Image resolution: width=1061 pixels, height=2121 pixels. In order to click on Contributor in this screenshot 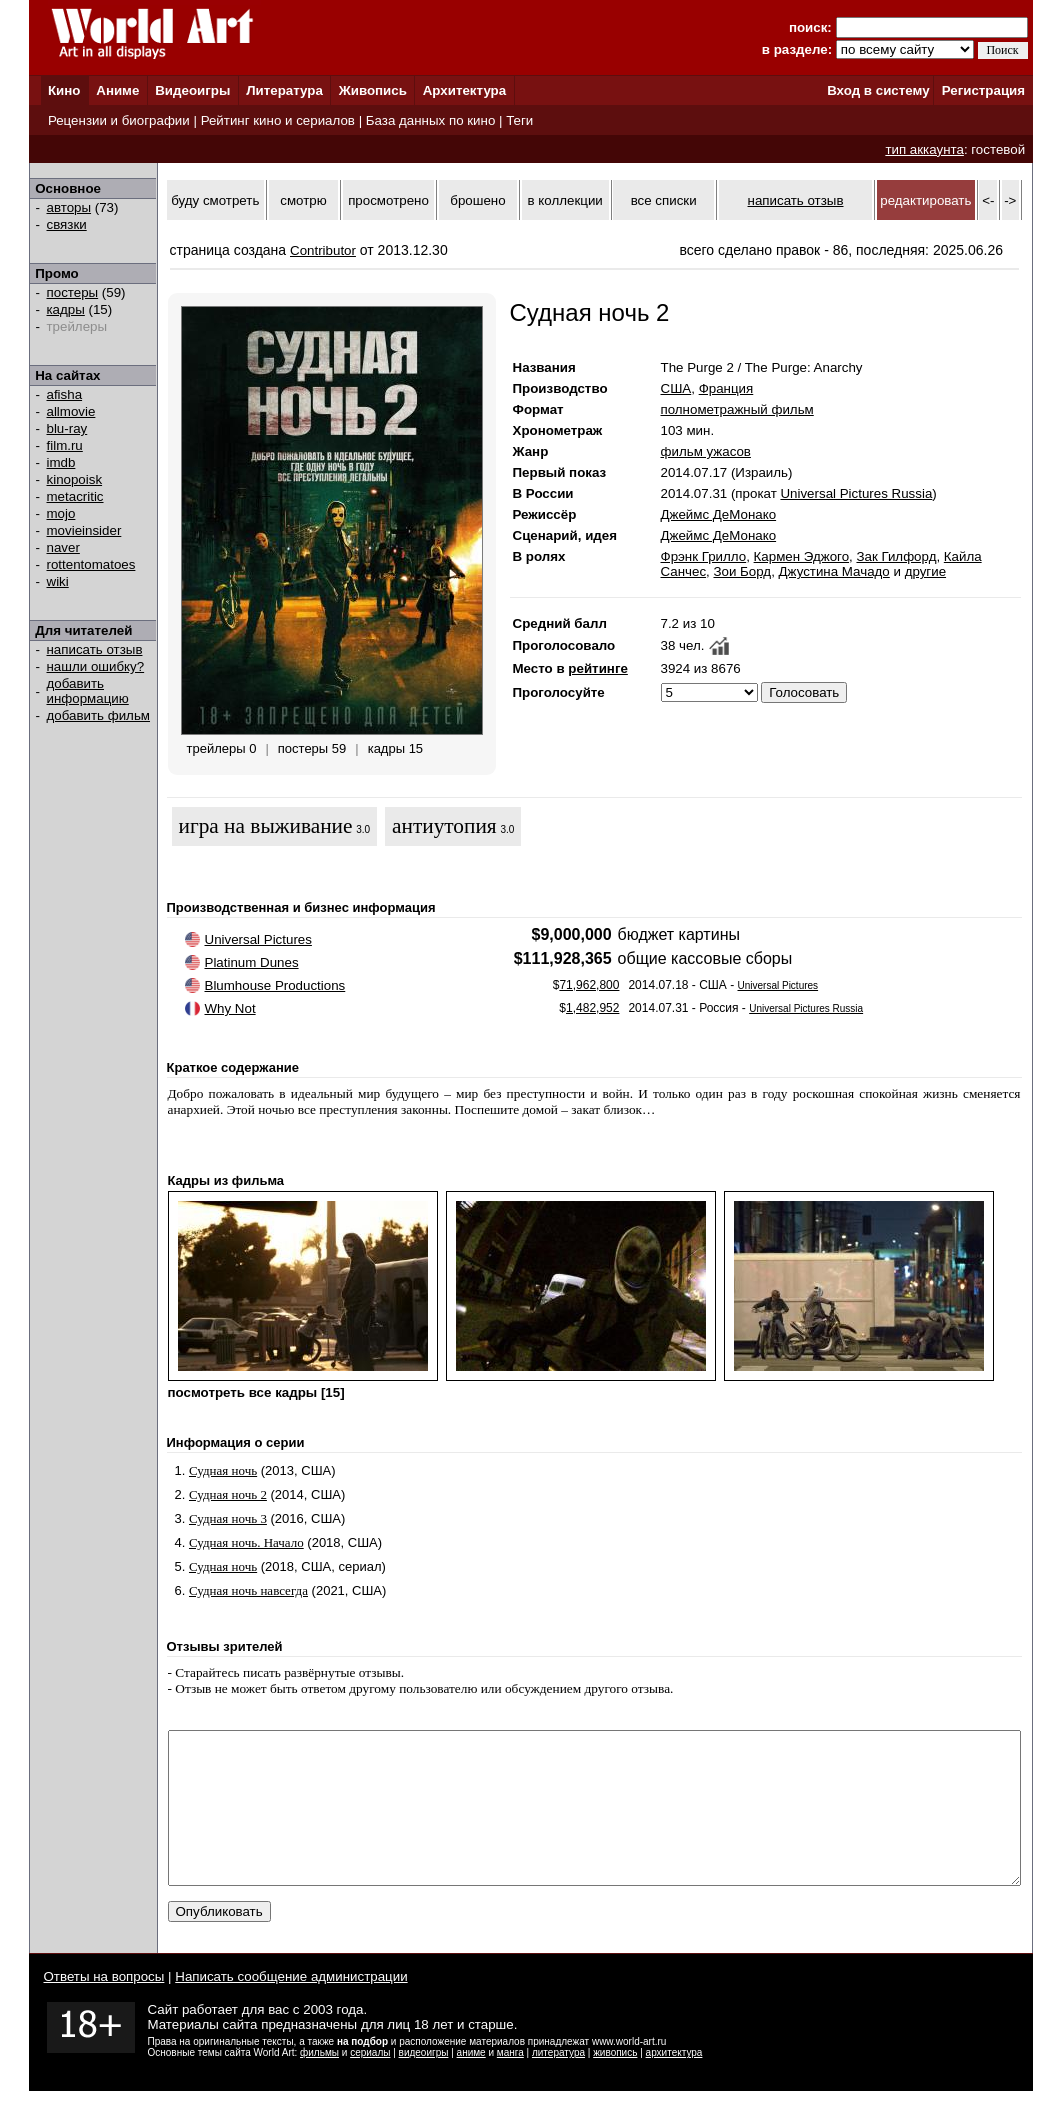, I will do `click(323, 250)`.